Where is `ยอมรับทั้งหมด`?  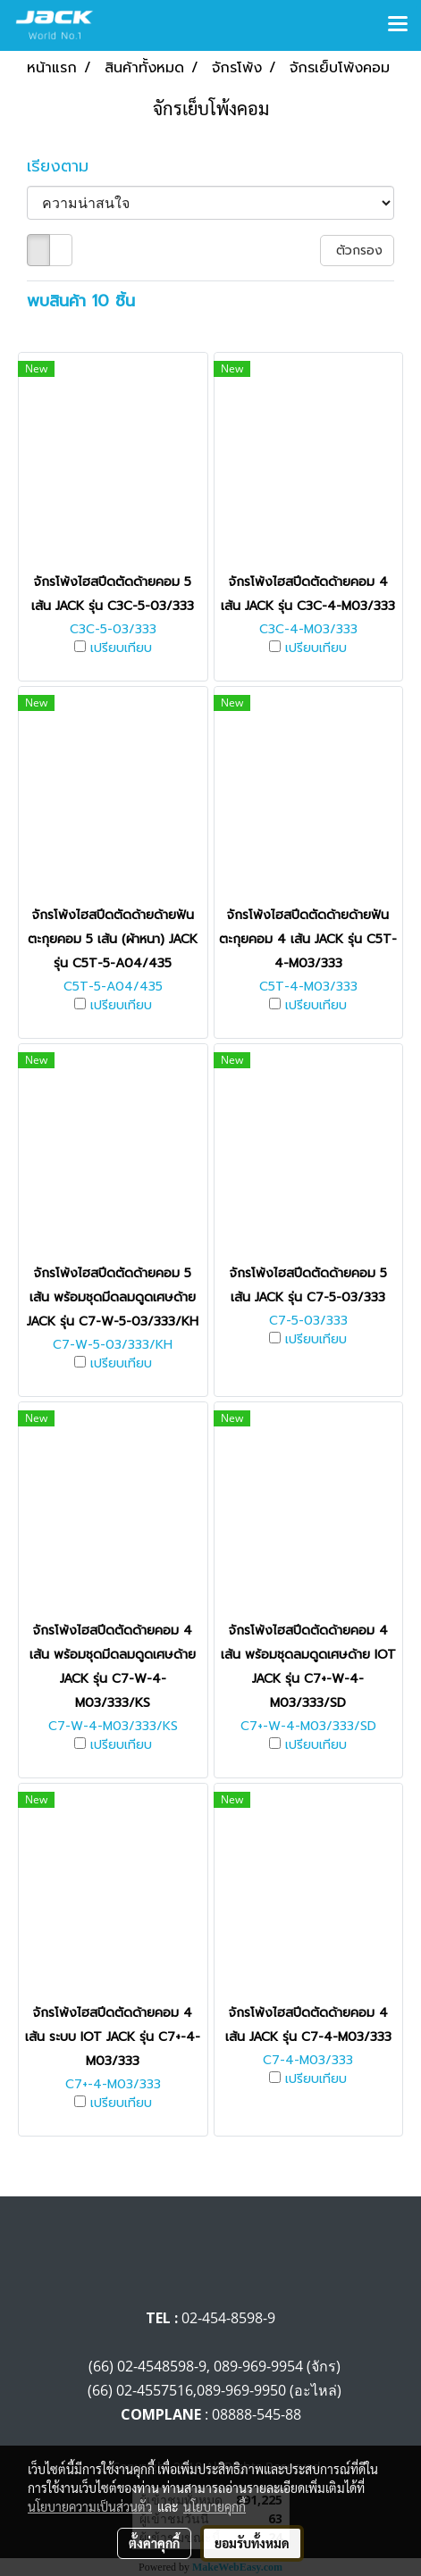 ยอมรับทั้งหมด is located at coordinates (252, 2543).